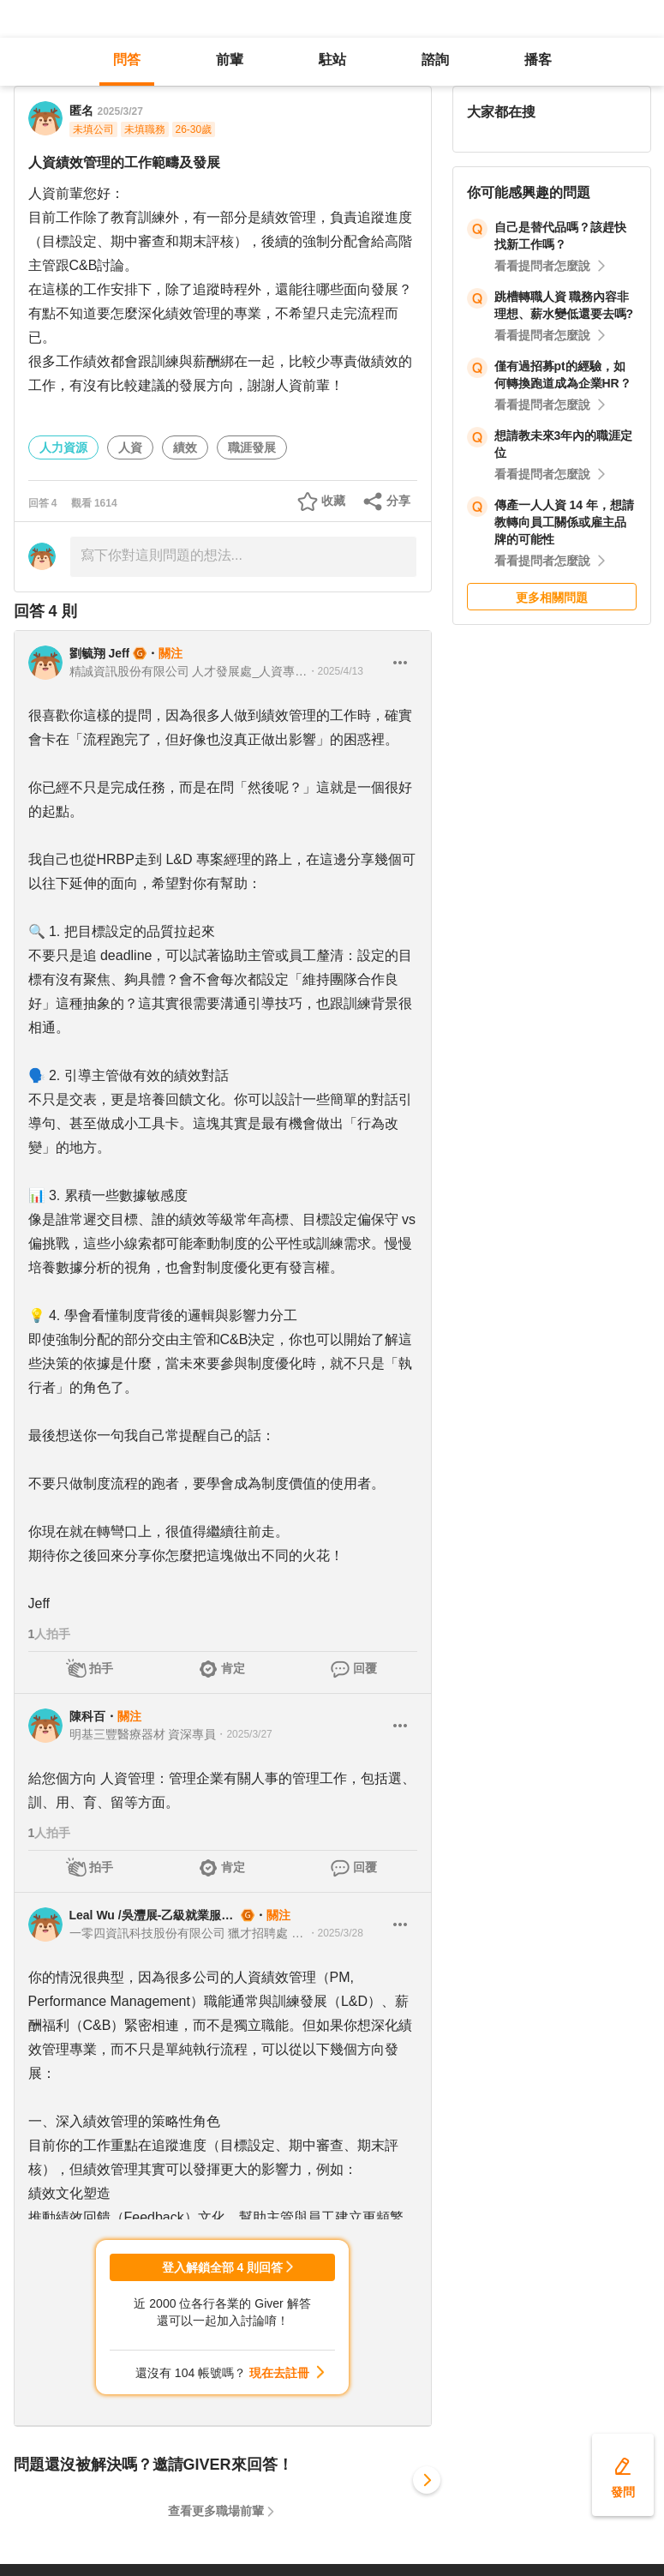 This screenshot has height=2576, width=664. Describe the element at coordinates (552, 597) in the screenshot. I see `更多相關問題` at that location.